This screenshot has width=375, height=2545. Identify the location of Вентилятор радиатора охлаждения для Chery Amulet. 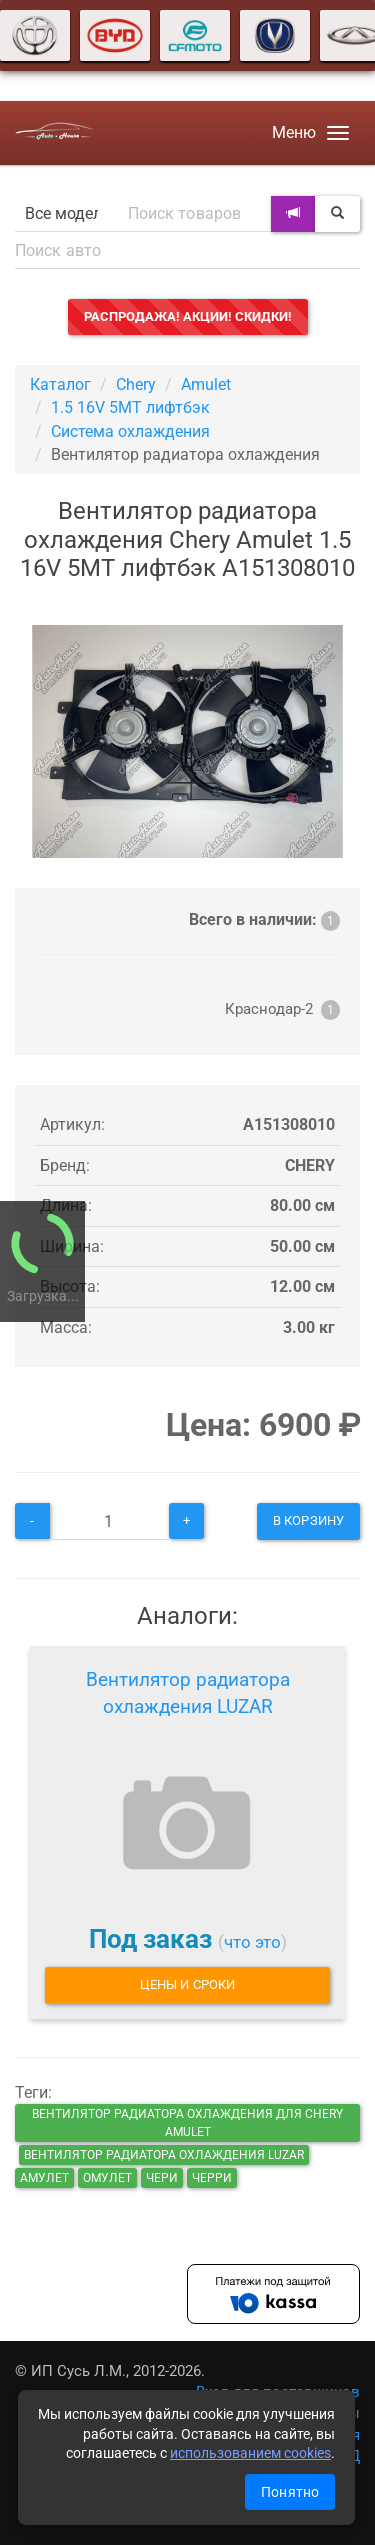
(187, 2123).